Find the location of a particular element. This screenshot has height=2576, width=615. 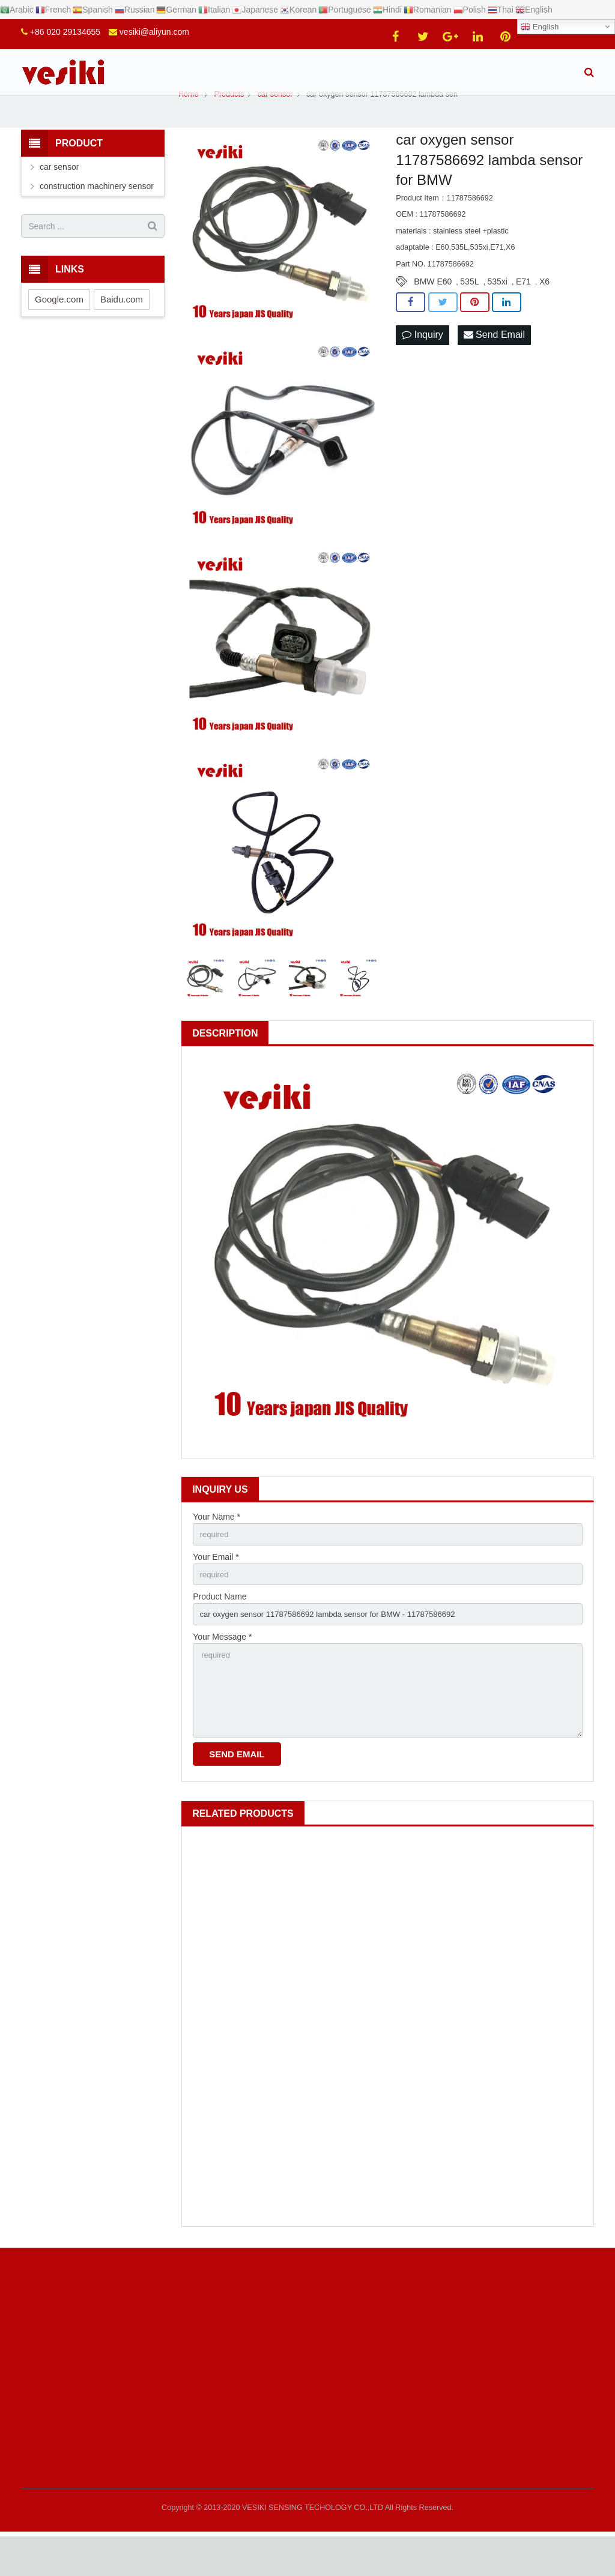

vesiki@aliyun.com is located at coordinates (154, 32).